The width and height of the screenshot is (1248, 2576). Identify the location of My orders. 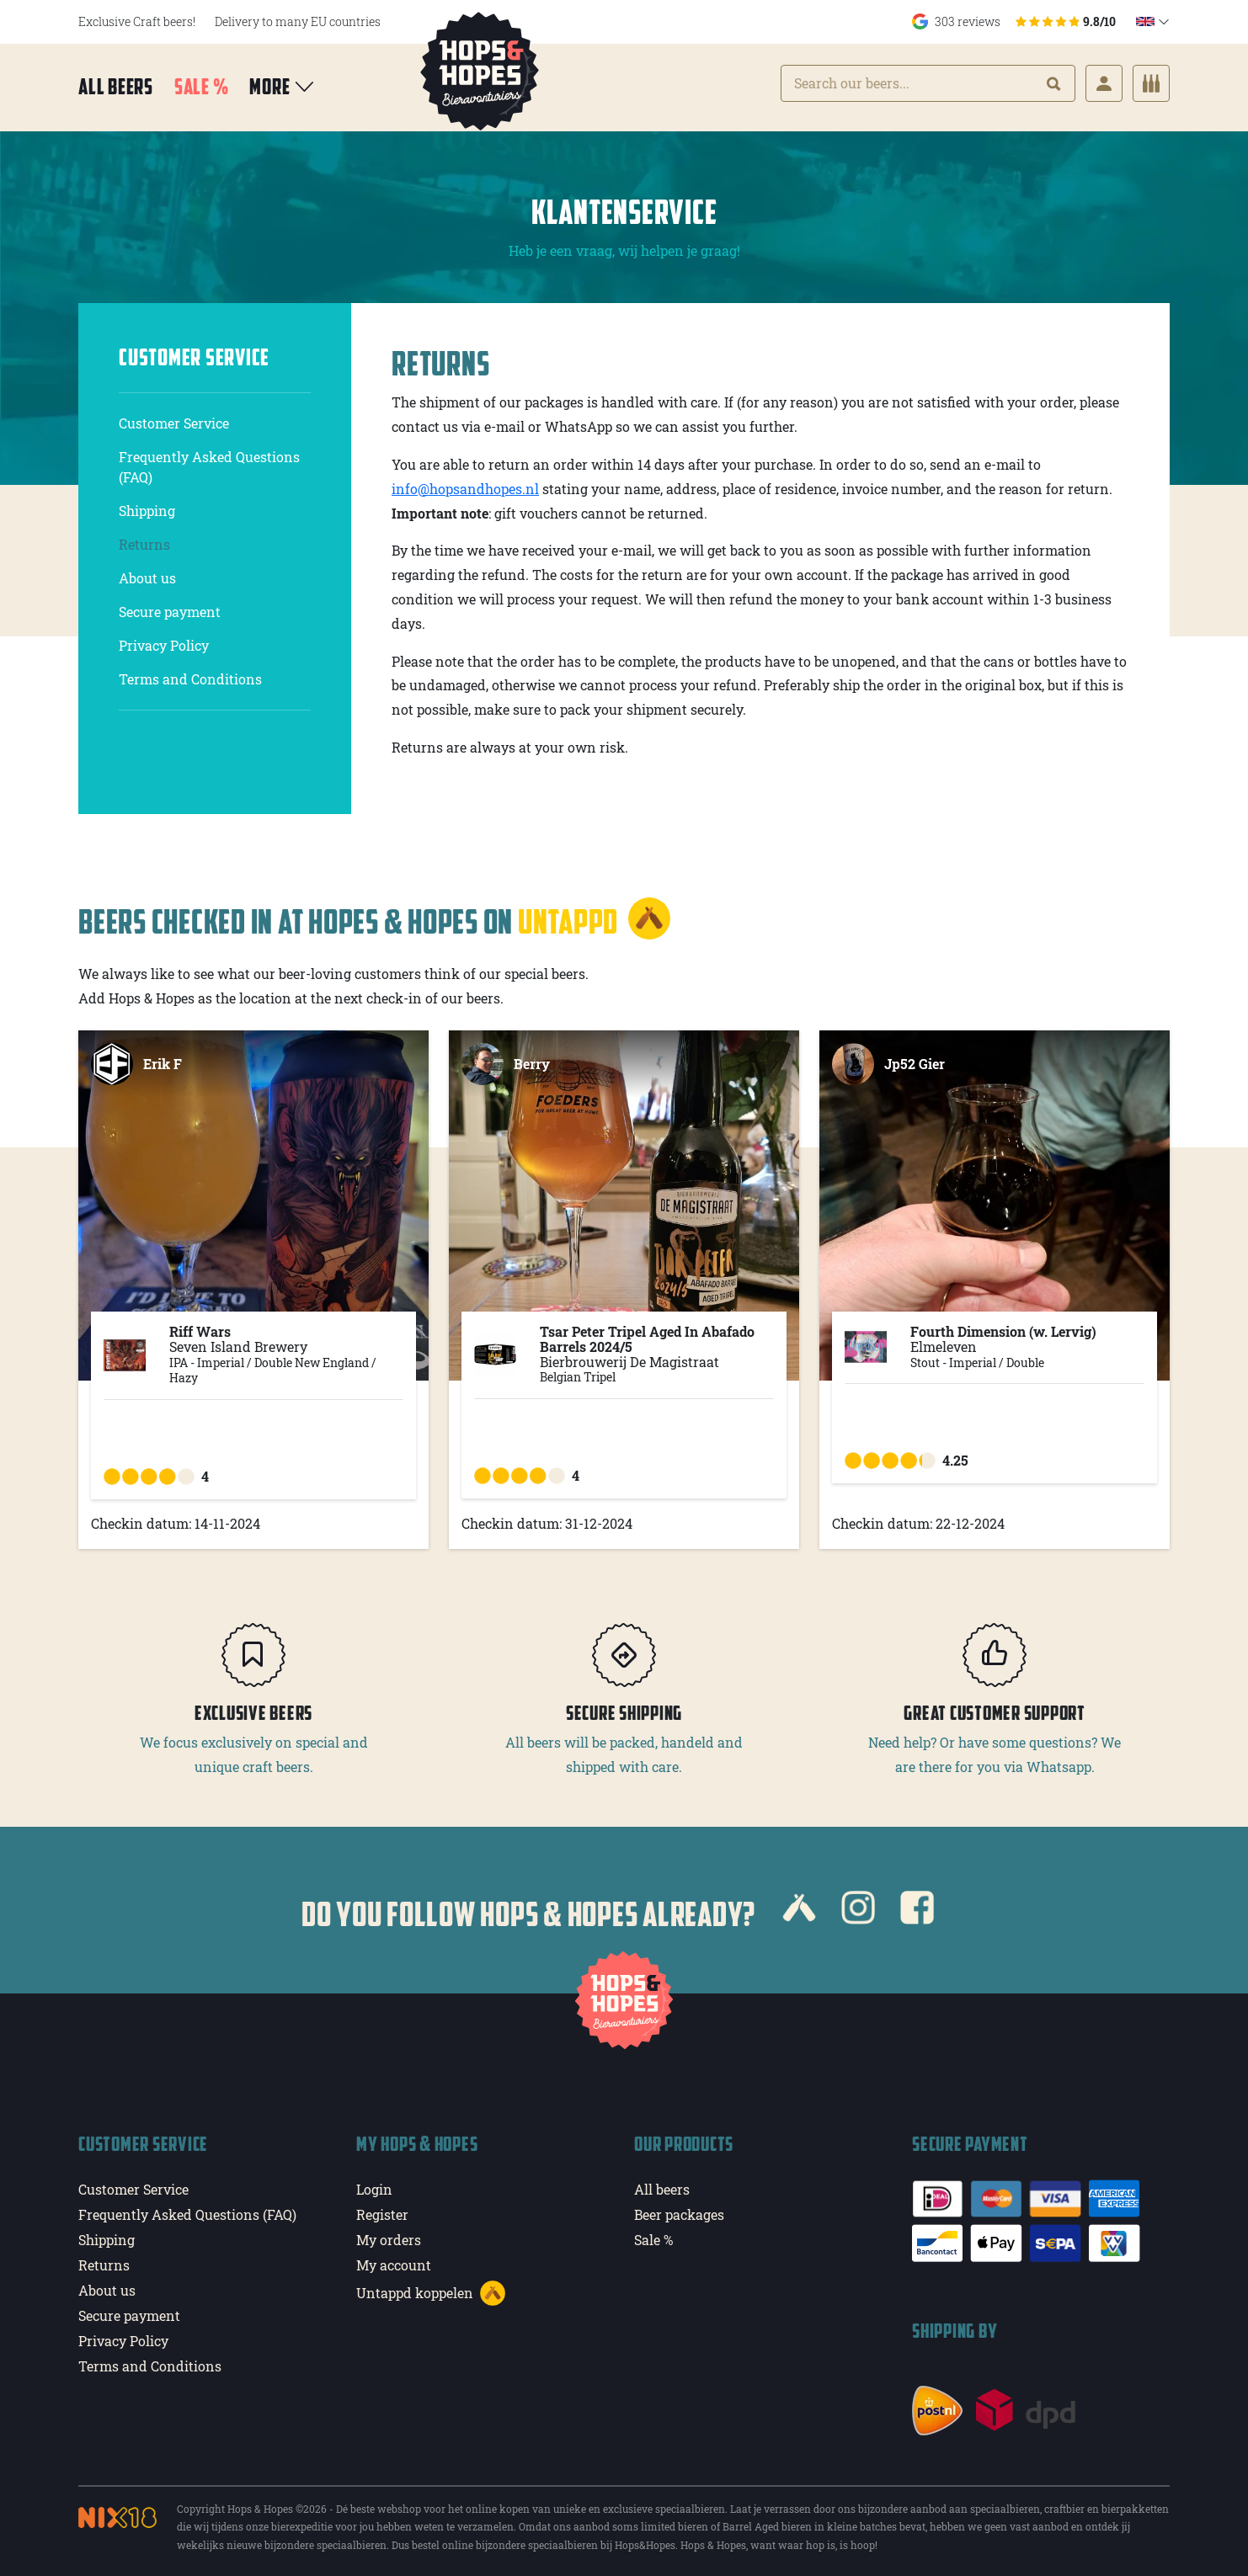
(388, 2234).